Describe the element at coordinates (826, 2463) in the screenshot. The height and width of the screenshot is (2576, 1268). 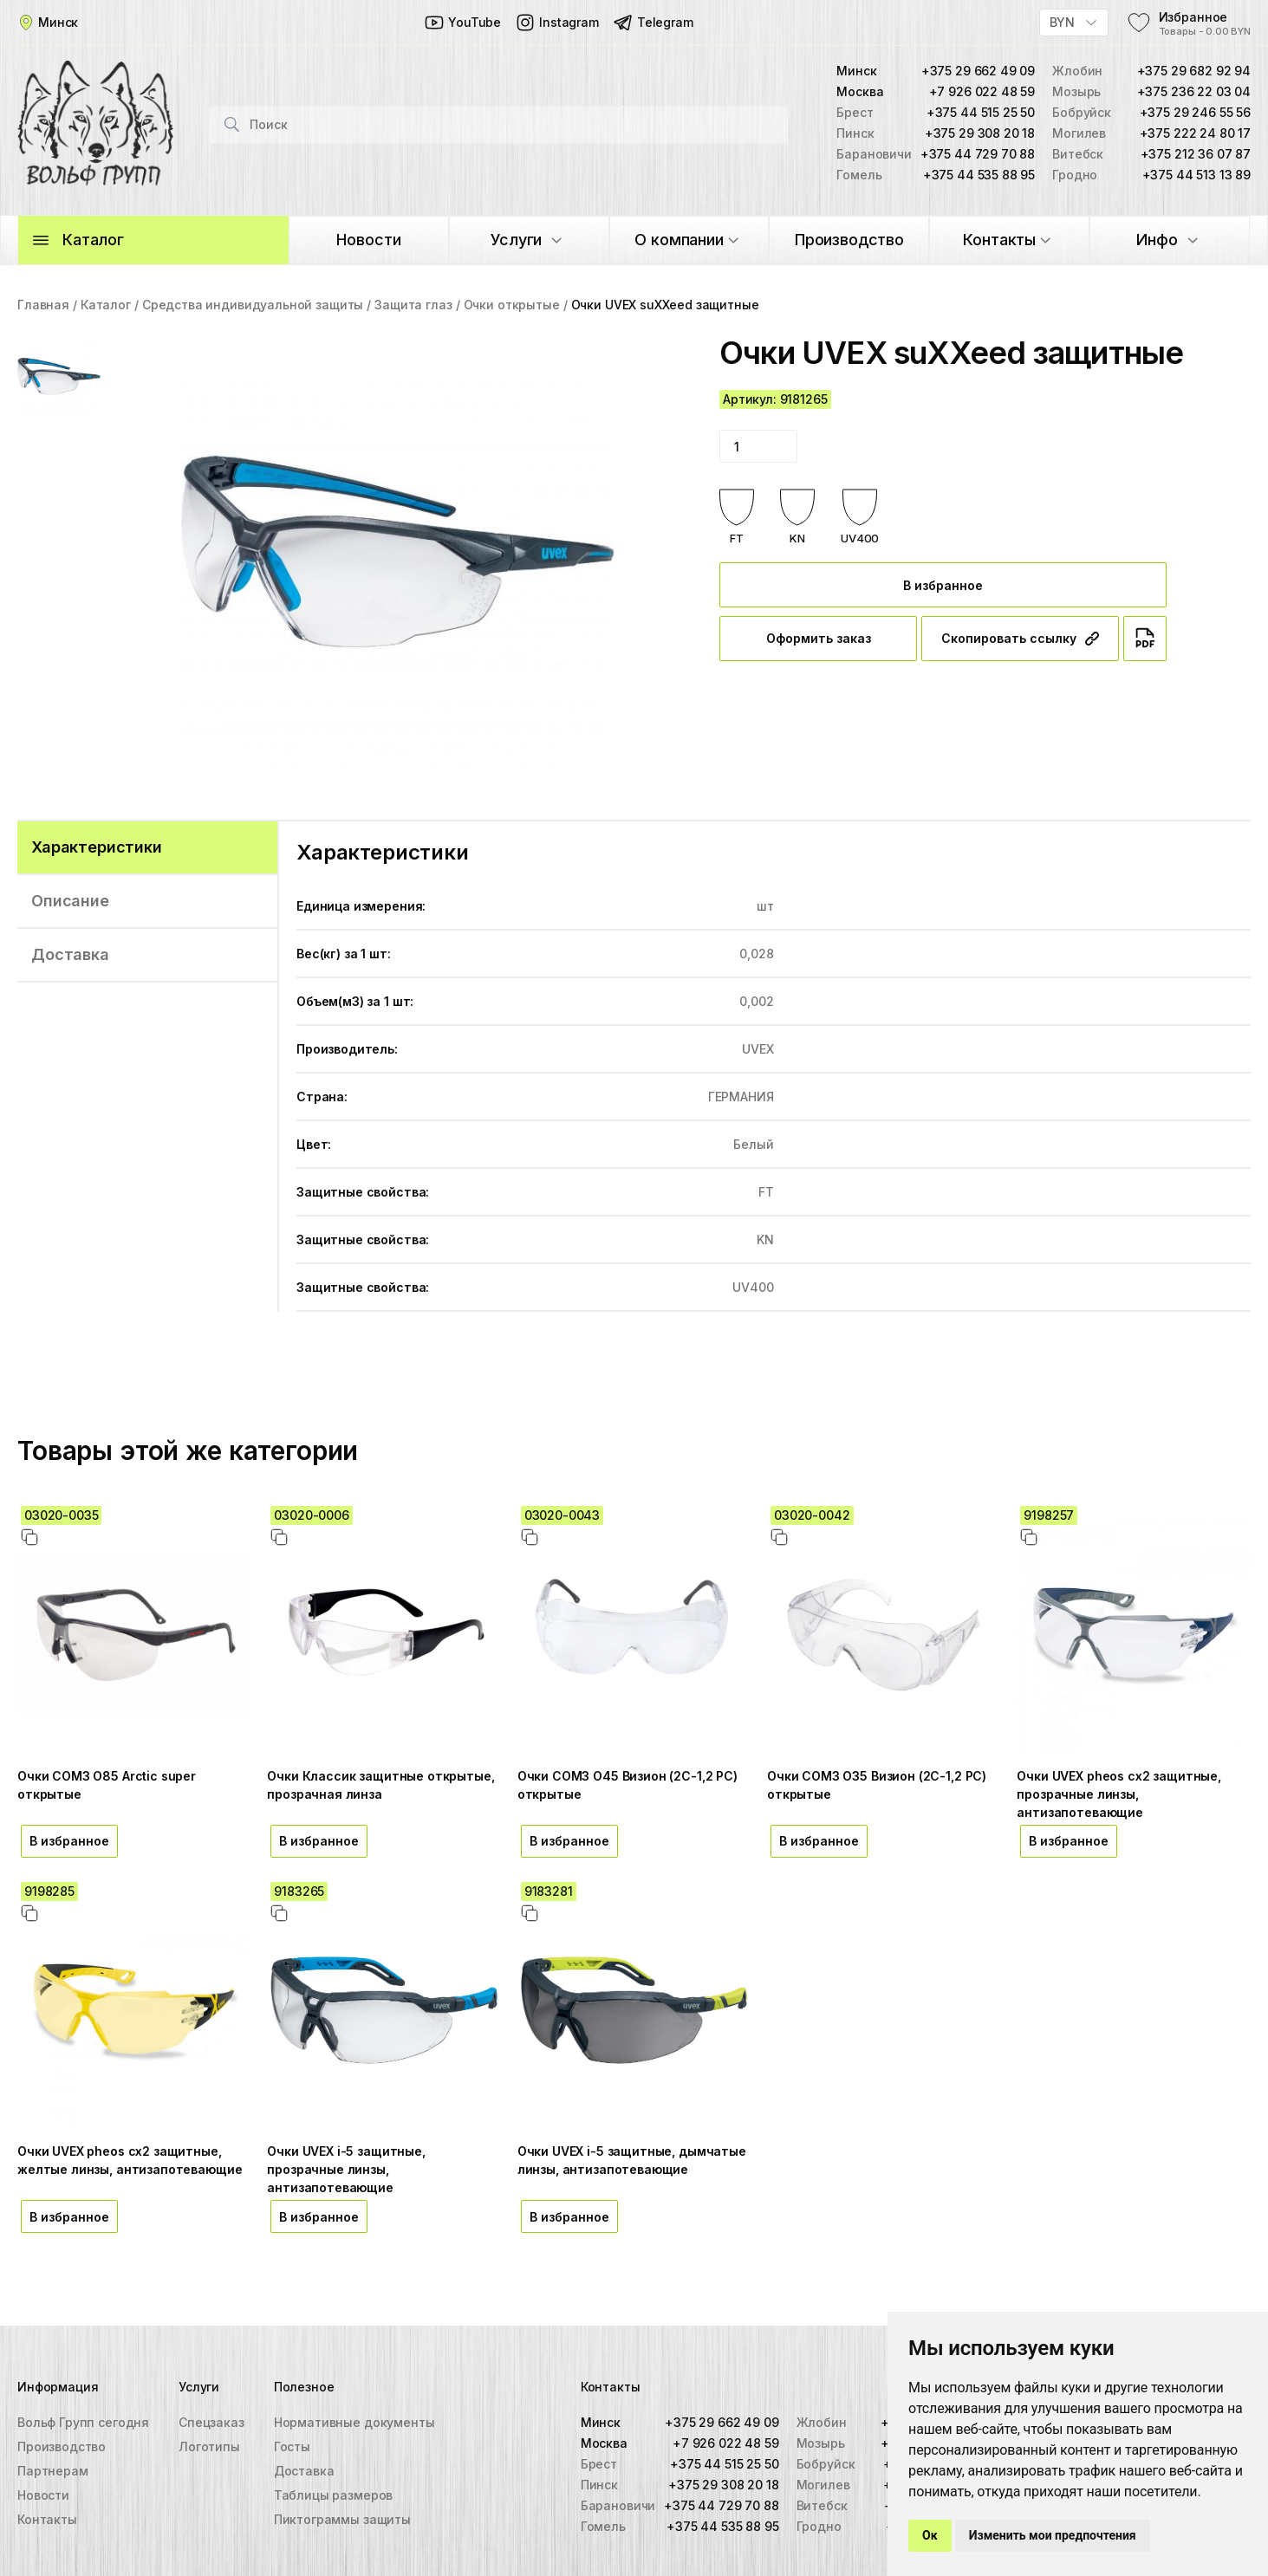
I see `Бобруйск` at that location.